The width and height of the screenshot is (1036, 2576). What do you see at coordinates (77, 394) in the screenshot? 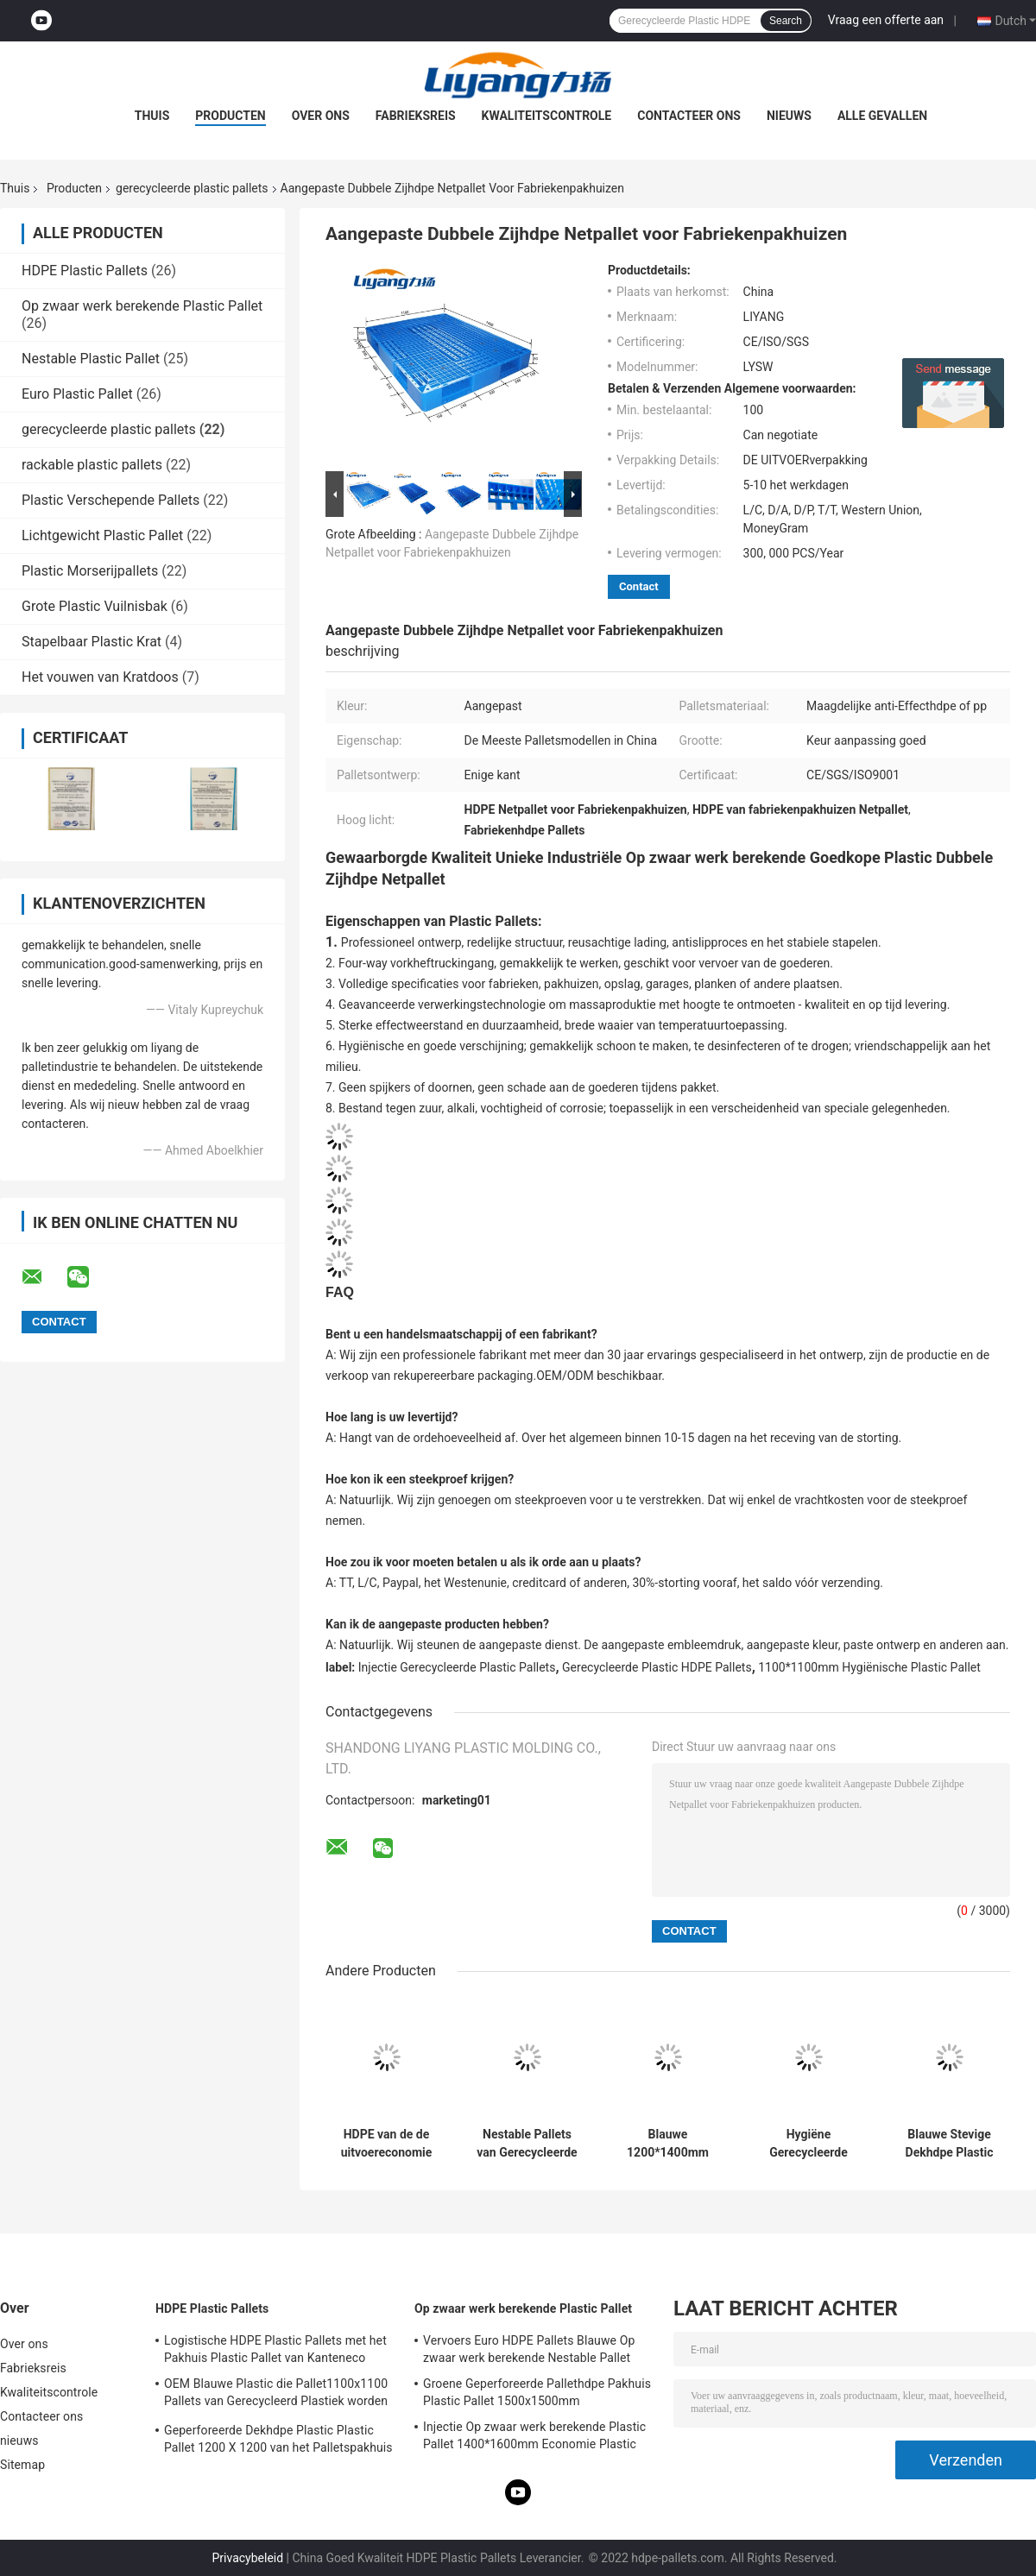
I see `Euro Plastic Pallet` at bounding box center [77, 394].